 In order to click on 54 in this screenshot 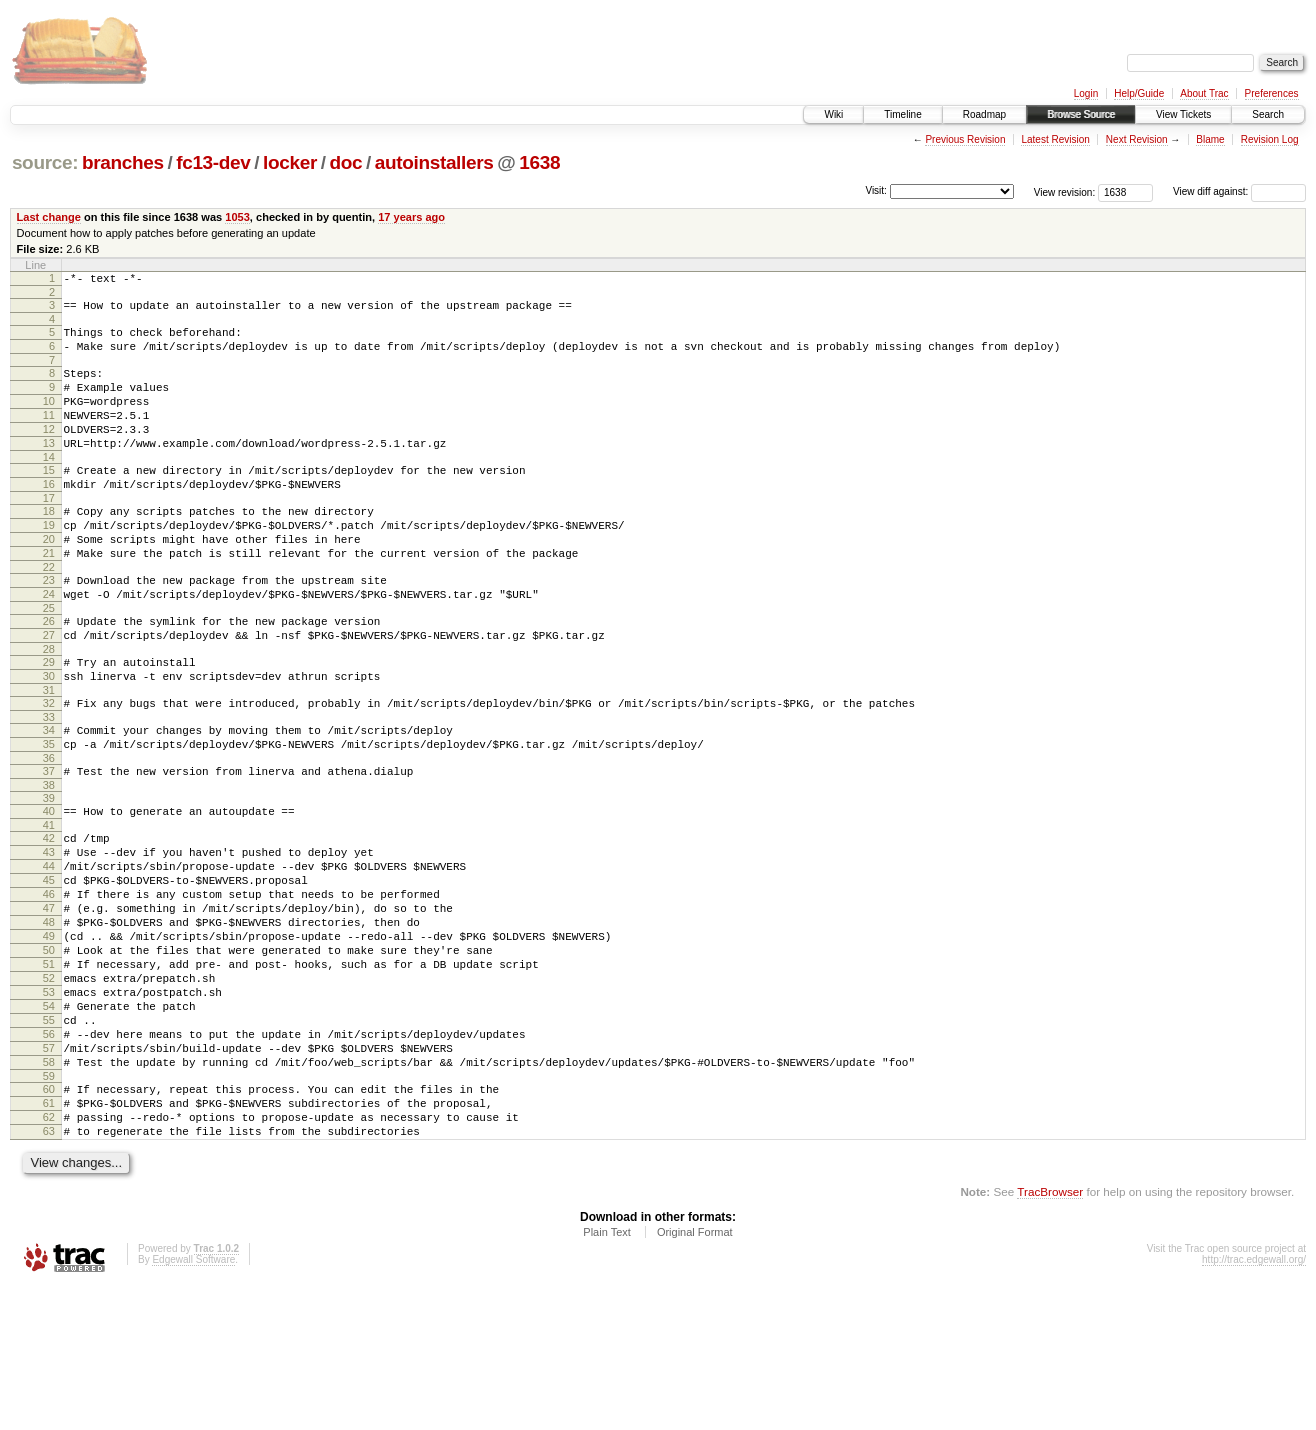, I will do `click(49, 1123)`.